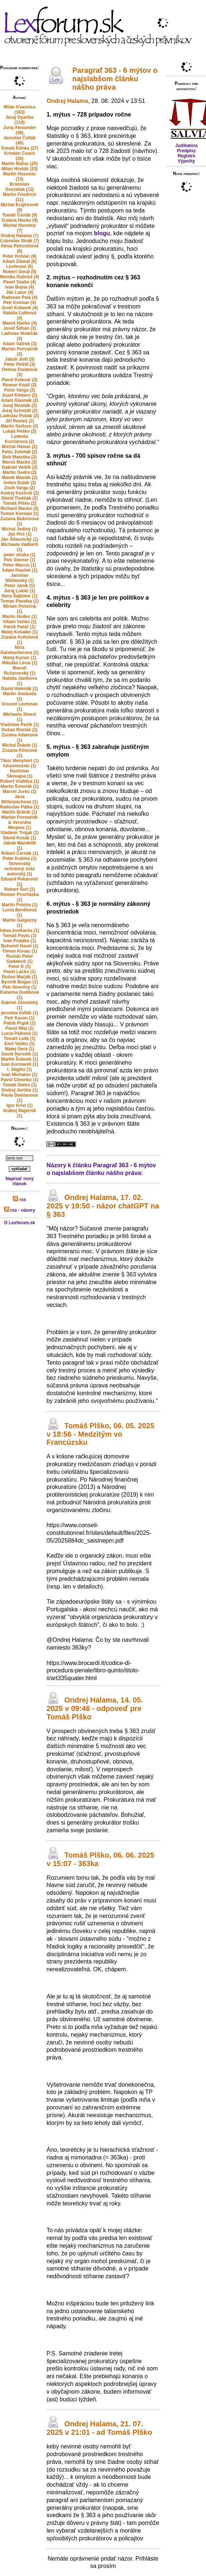 This screenshot has height=2576, width=206. What do you see at coordinates (19, 951) in the screenshot?
I see `Tomas Kovac (1)` at bounding box center [19, 951].